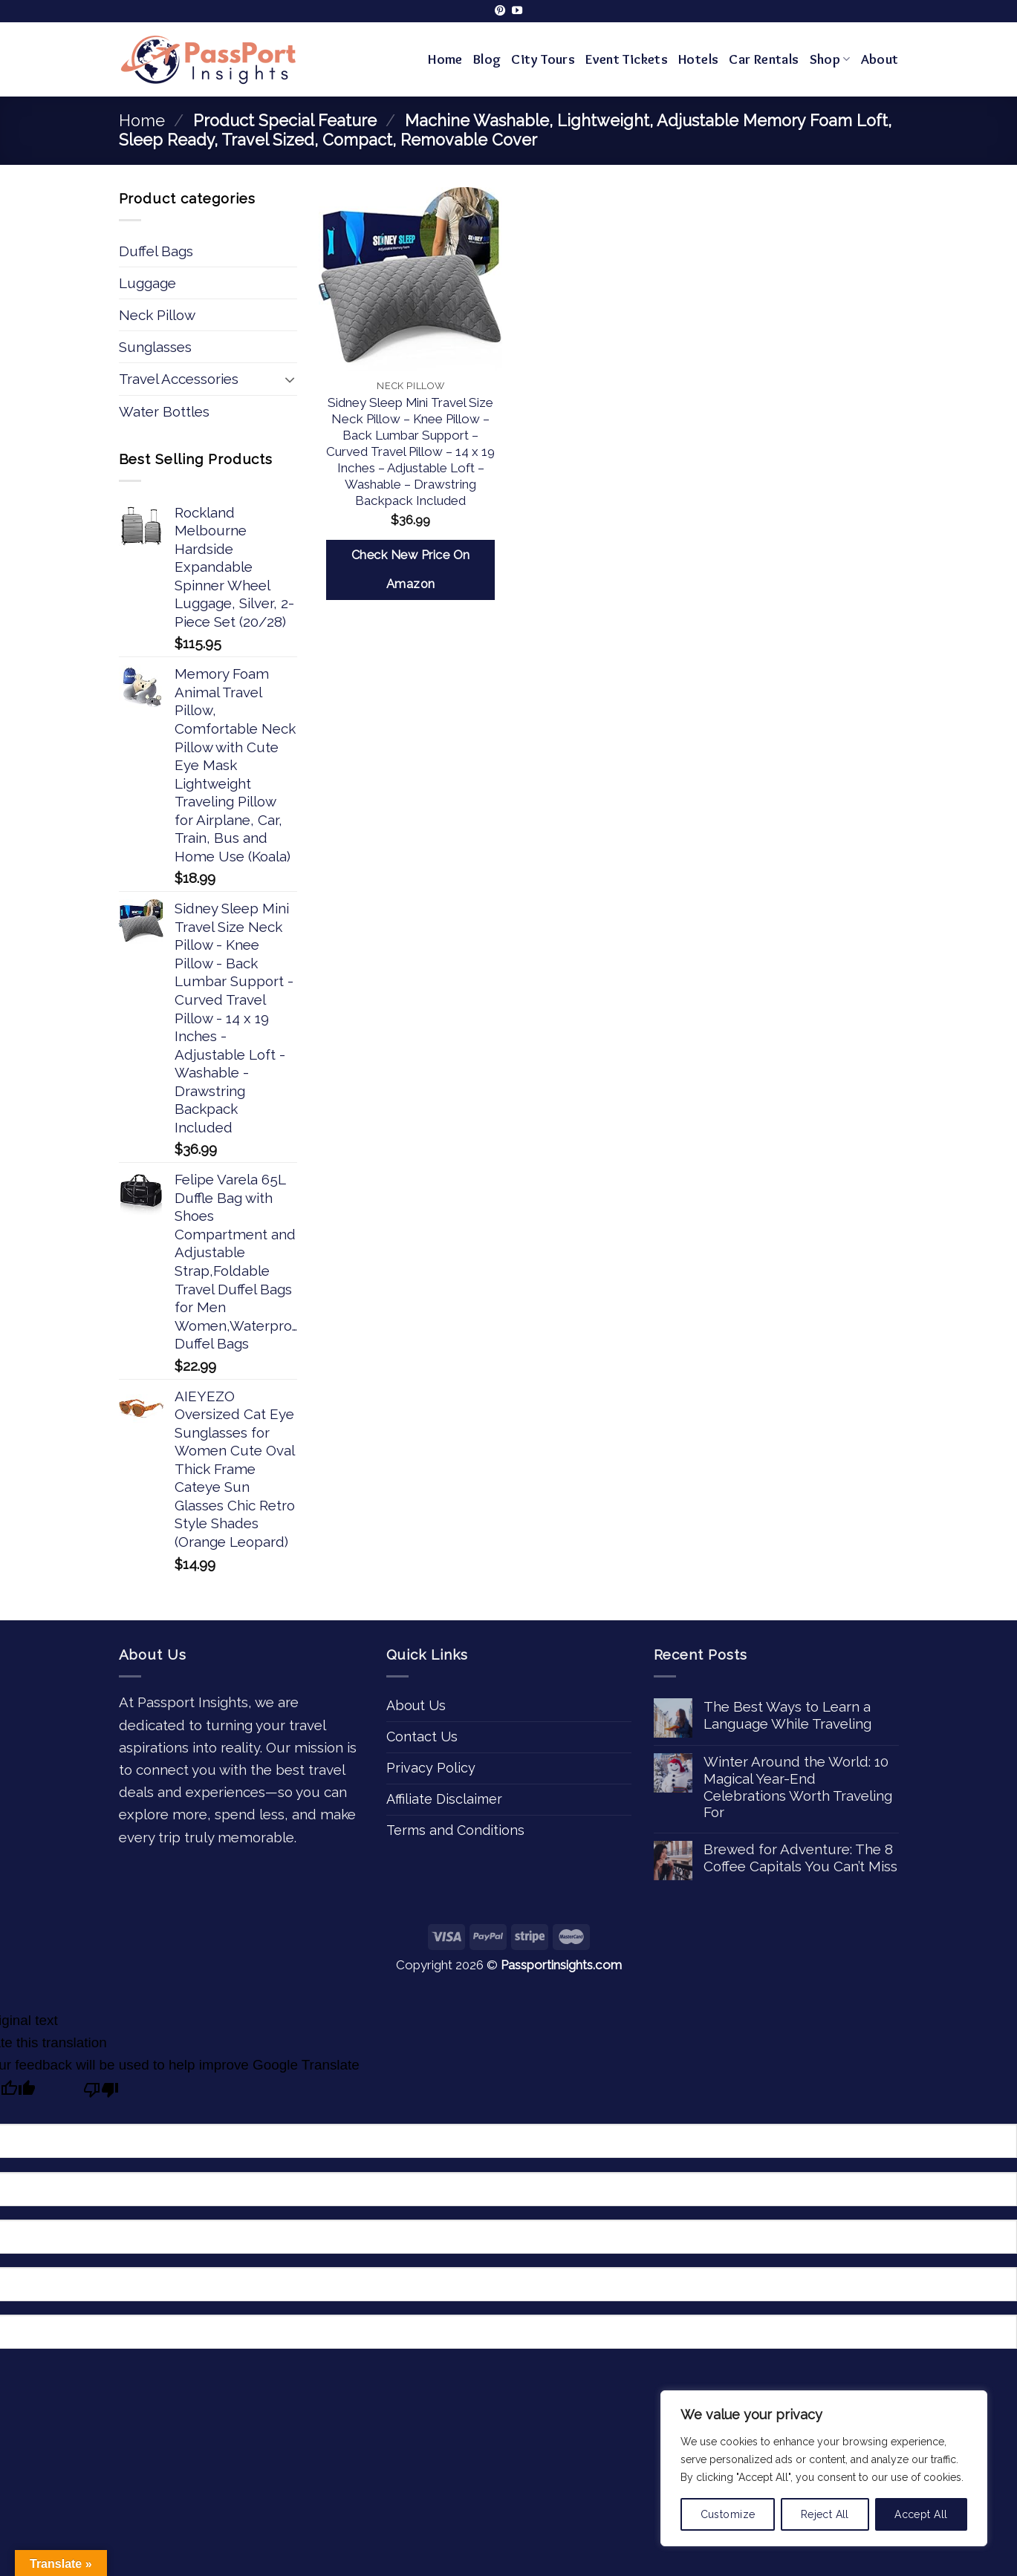 The image size is (1017, 2576). I want to click on Contact Us, so click(422, 1736).